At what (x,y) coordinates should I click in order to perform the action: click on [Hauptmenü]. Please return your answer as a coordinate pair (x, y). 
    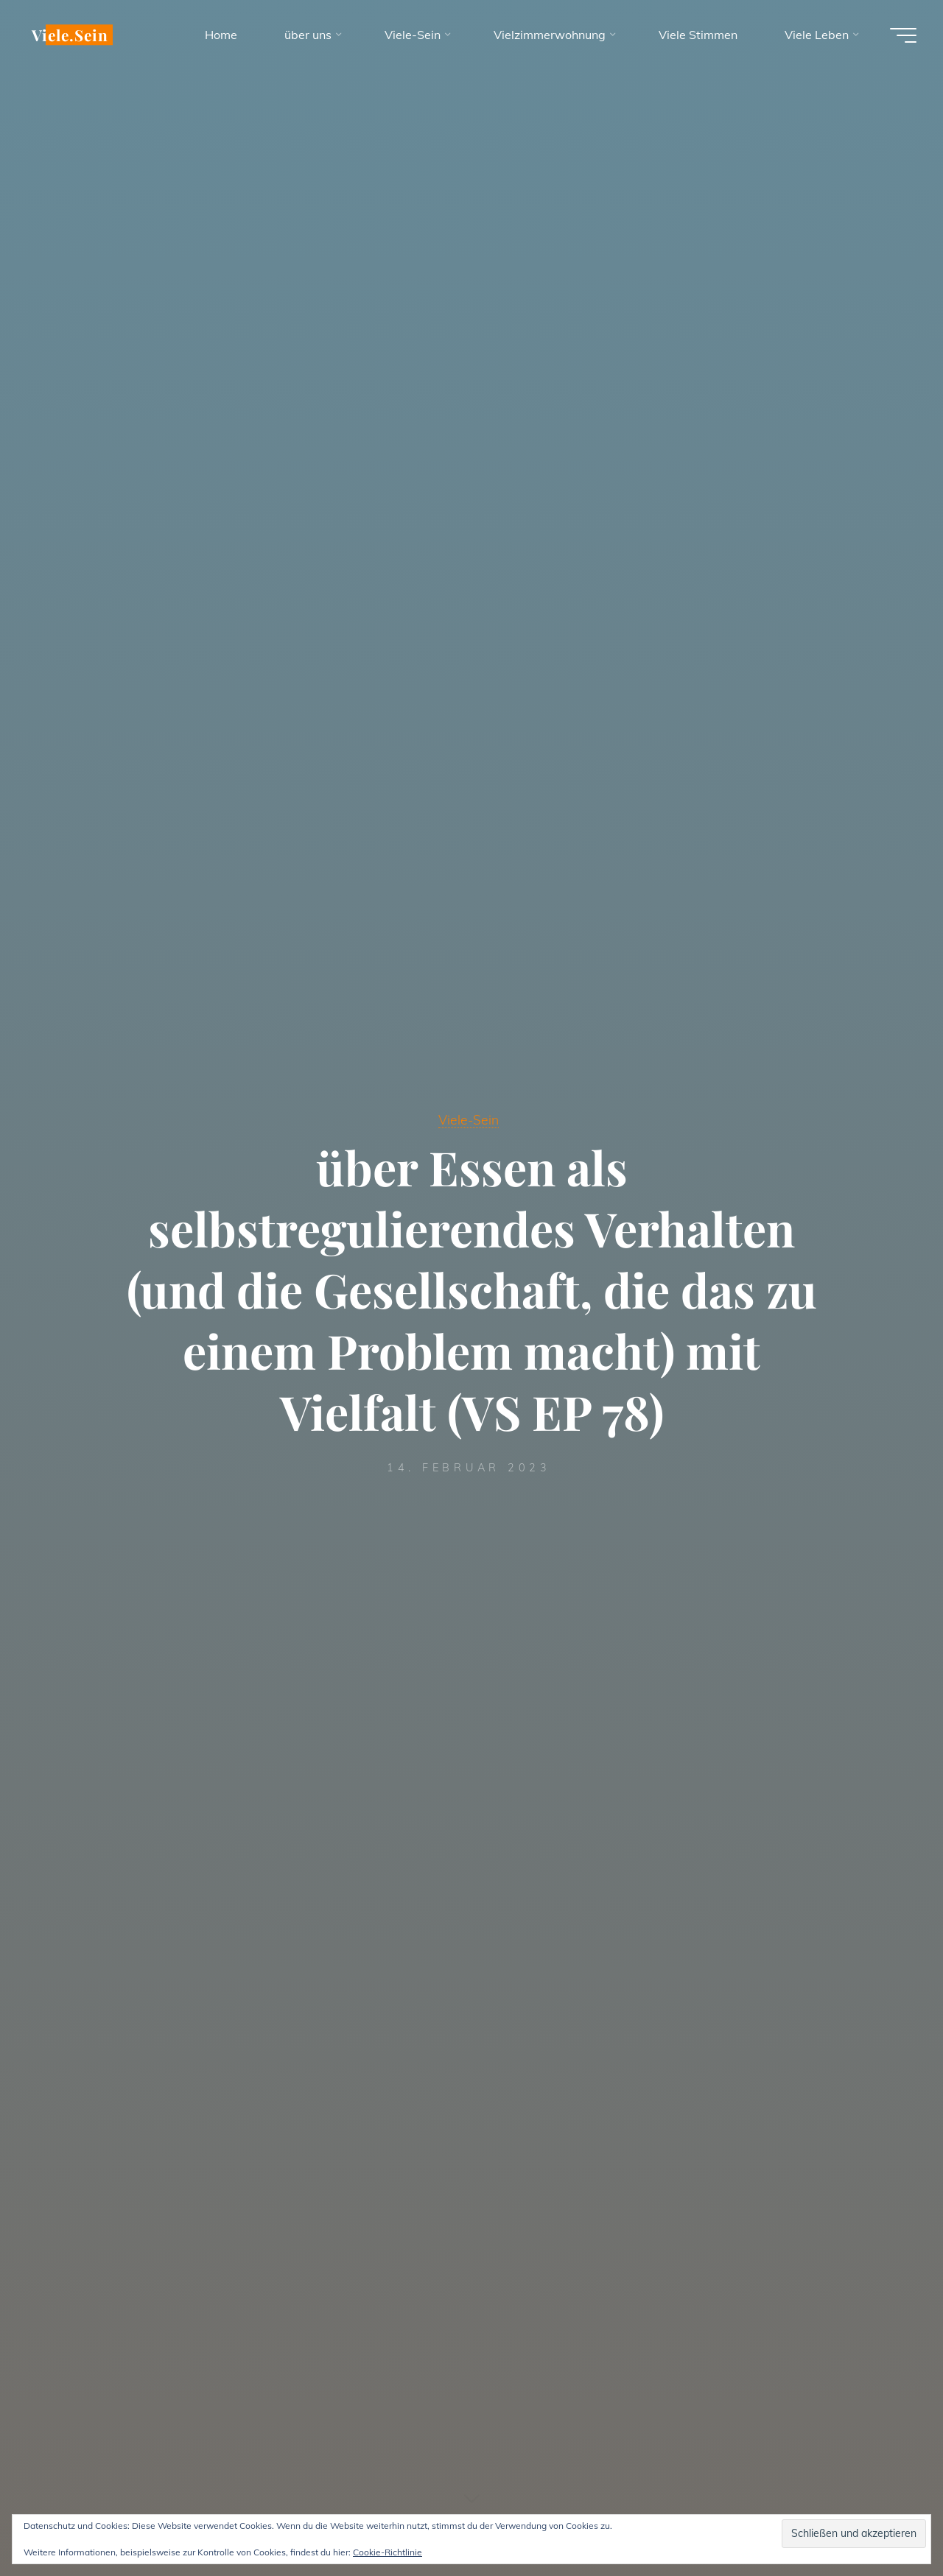
    Looking at the image, I should click on (900, 35).